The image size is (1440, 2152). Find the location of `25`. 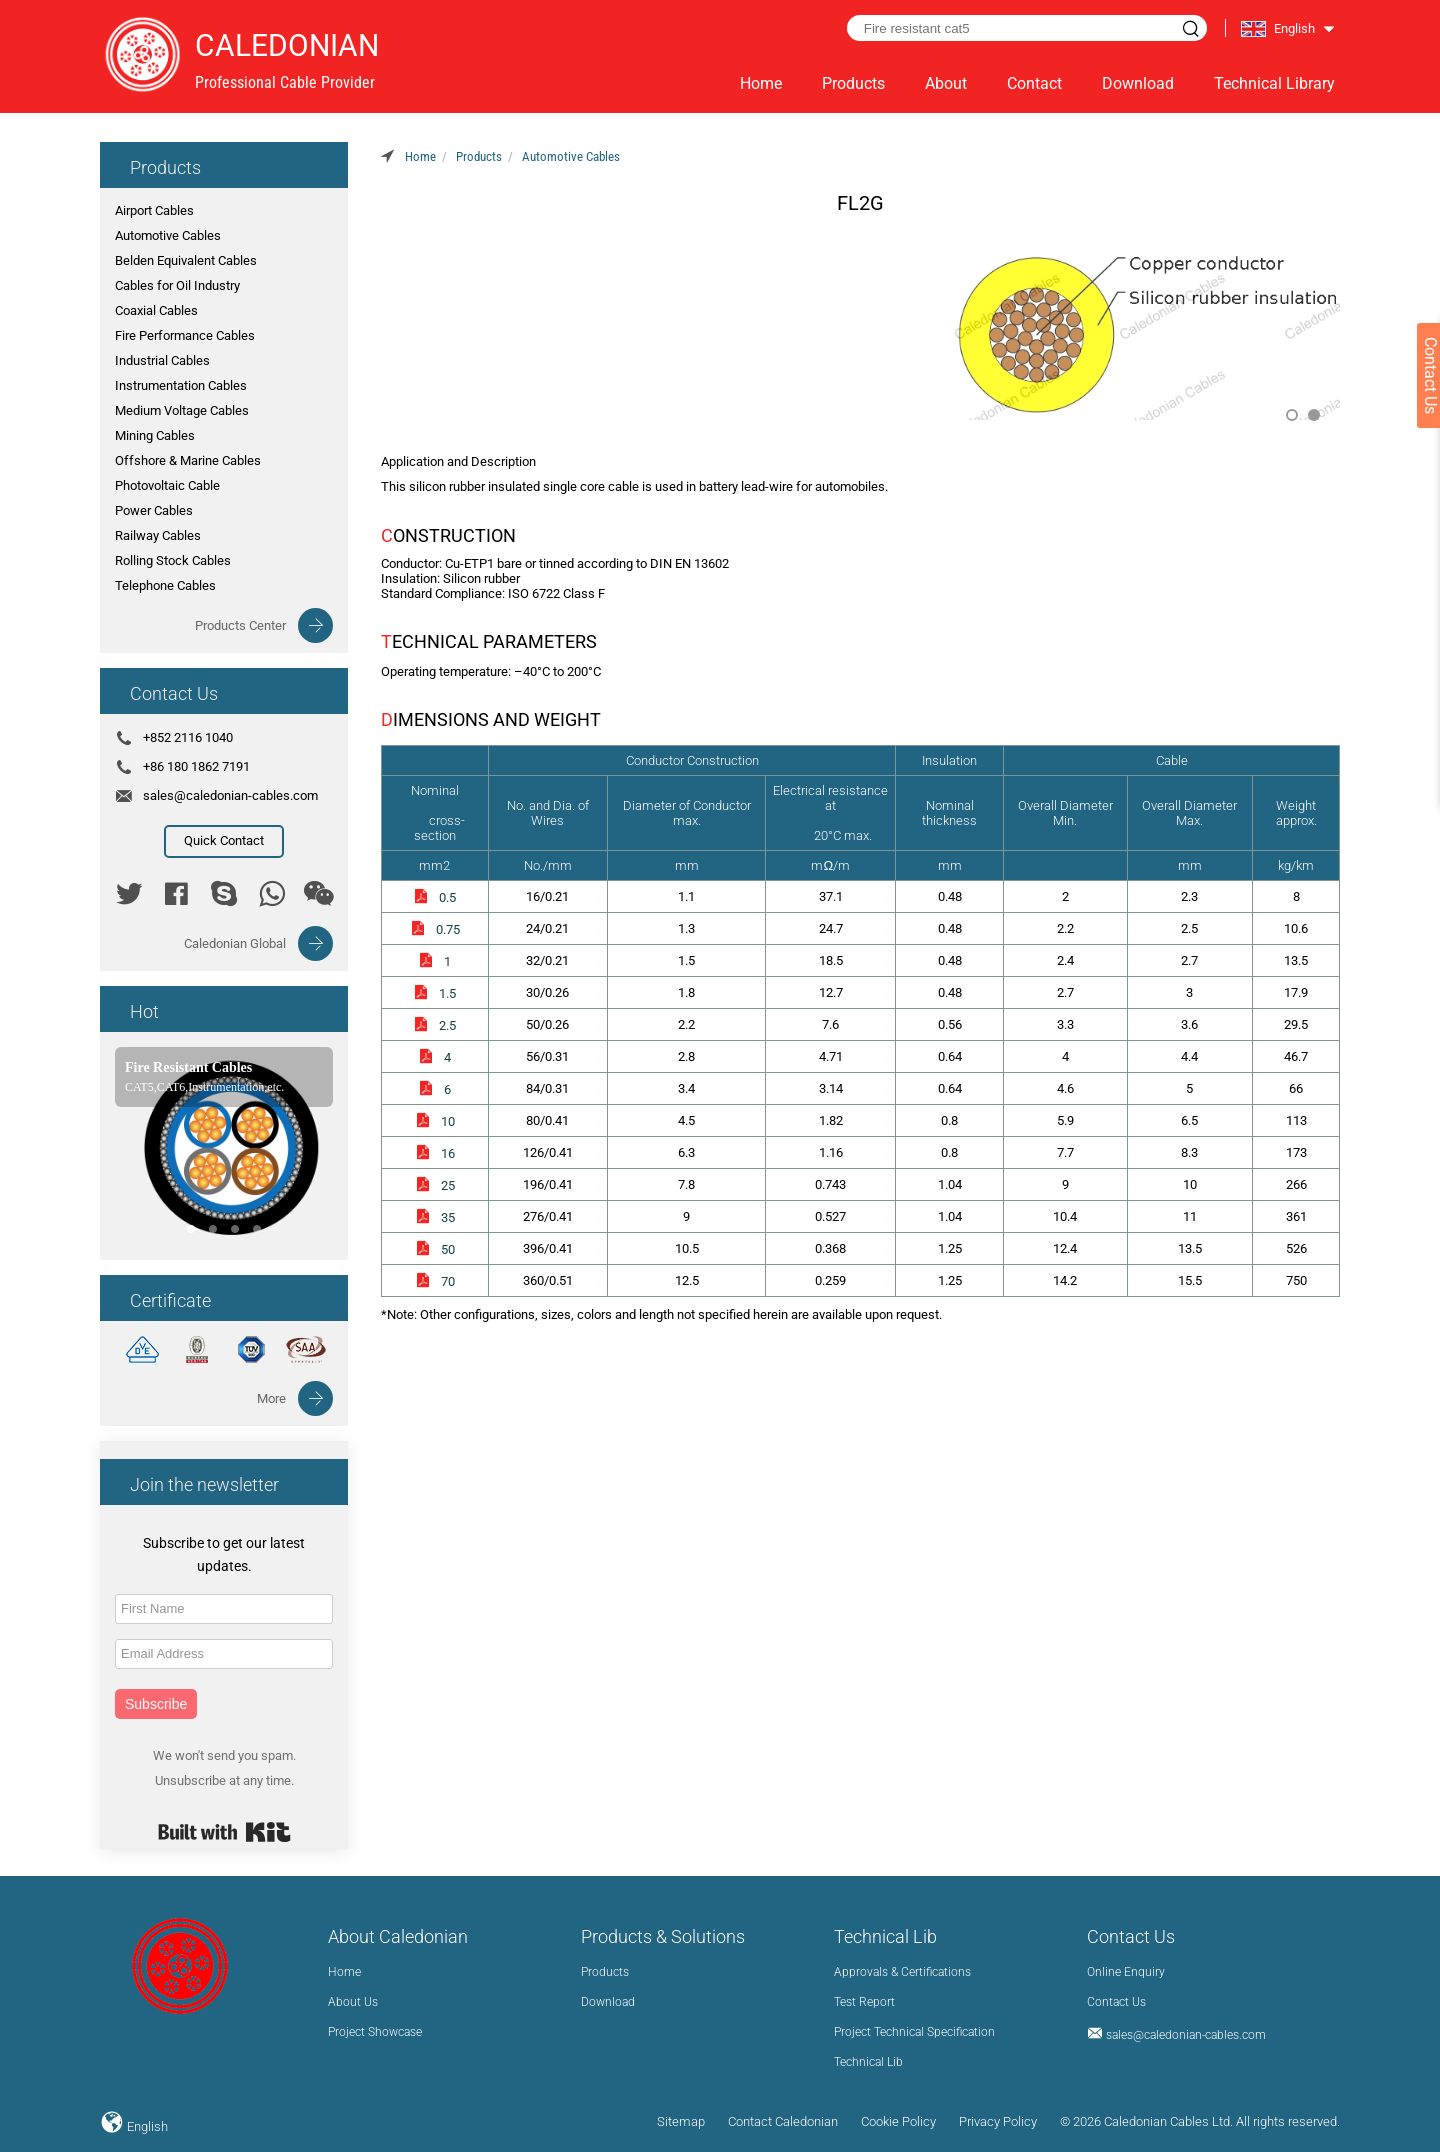

25 is located at coordinates (435, 1185).